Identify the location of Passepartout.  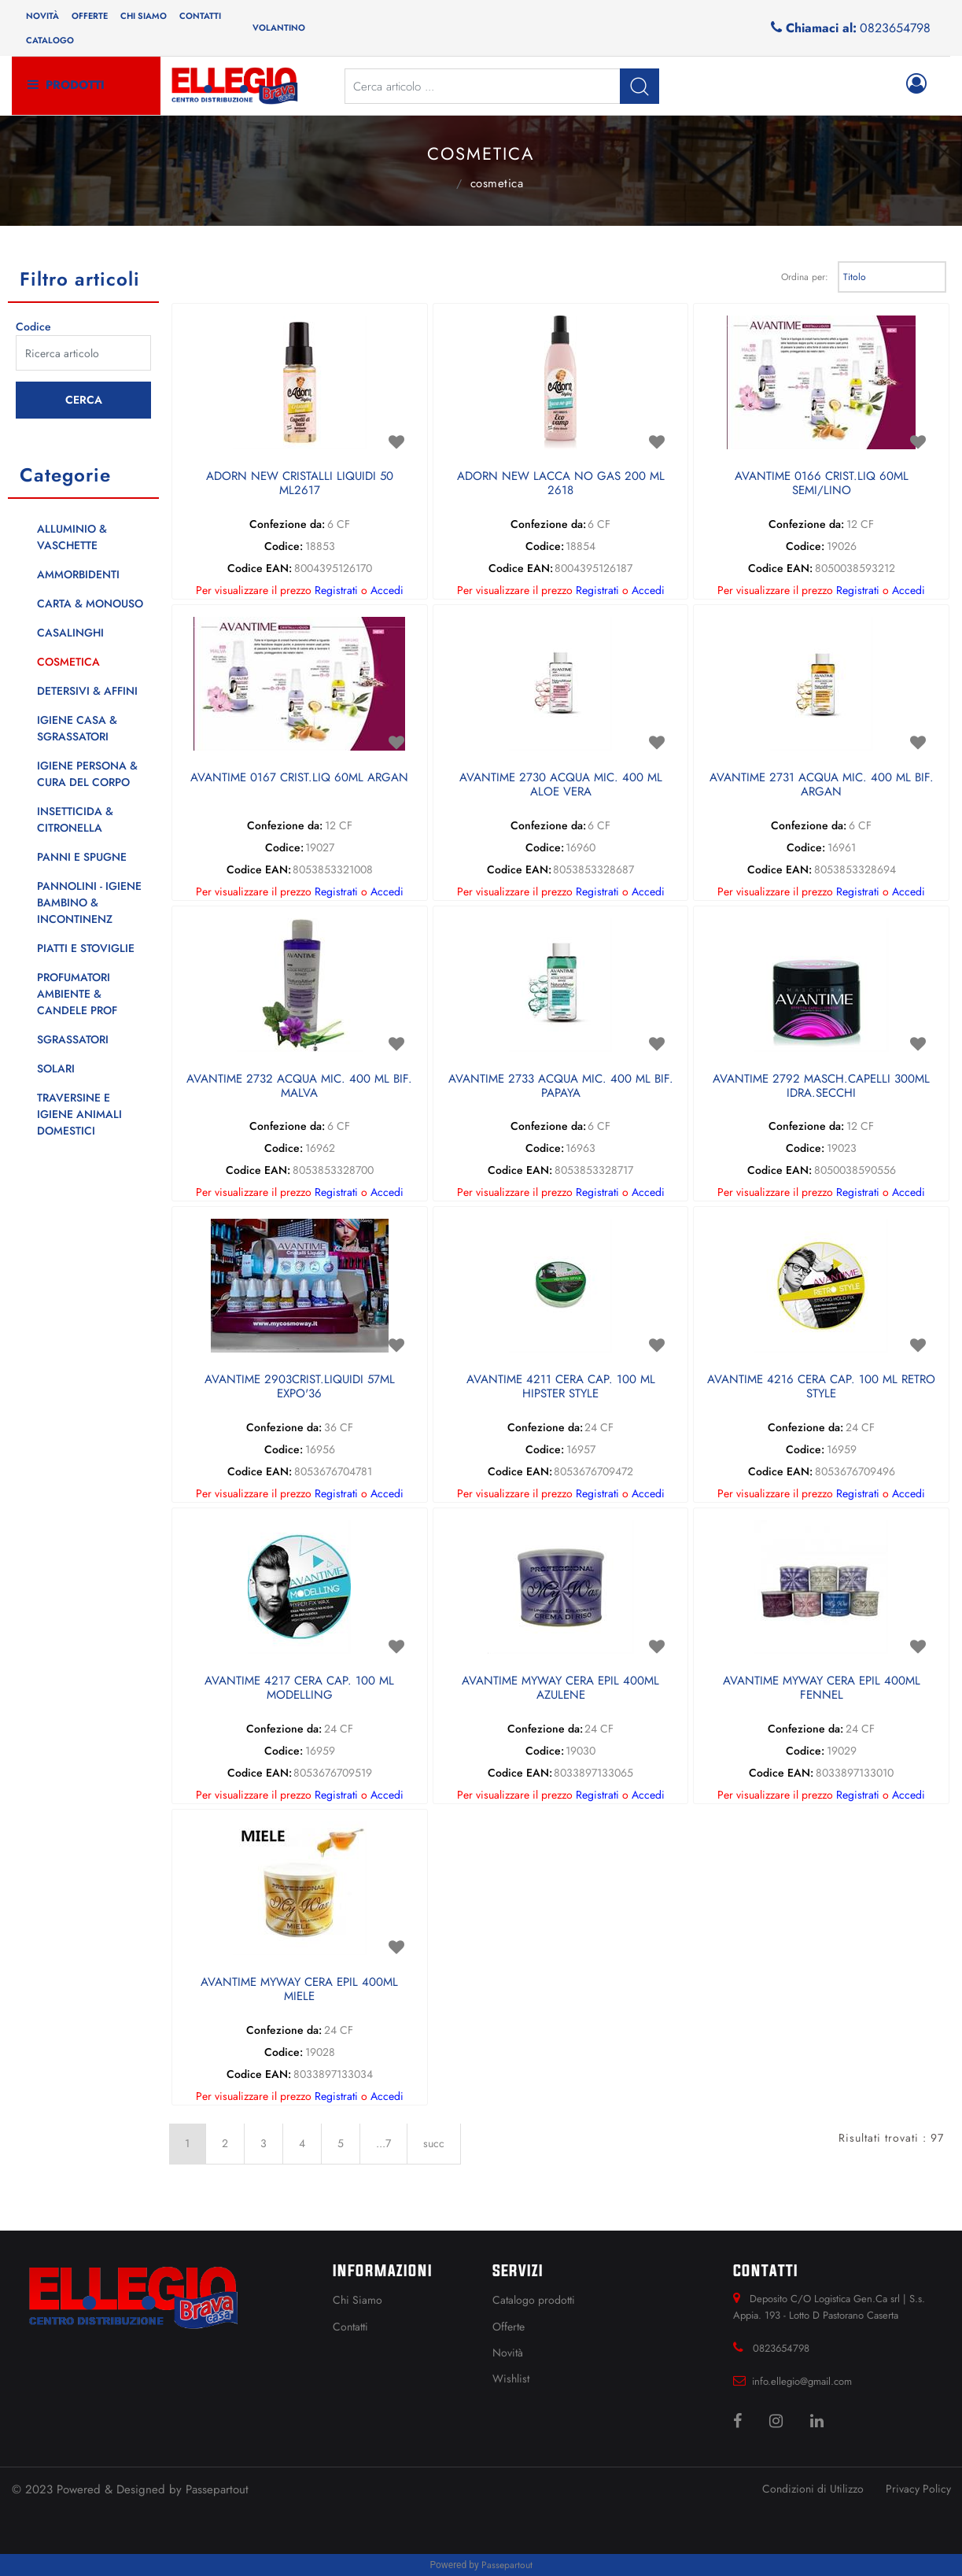
(217, 2489).